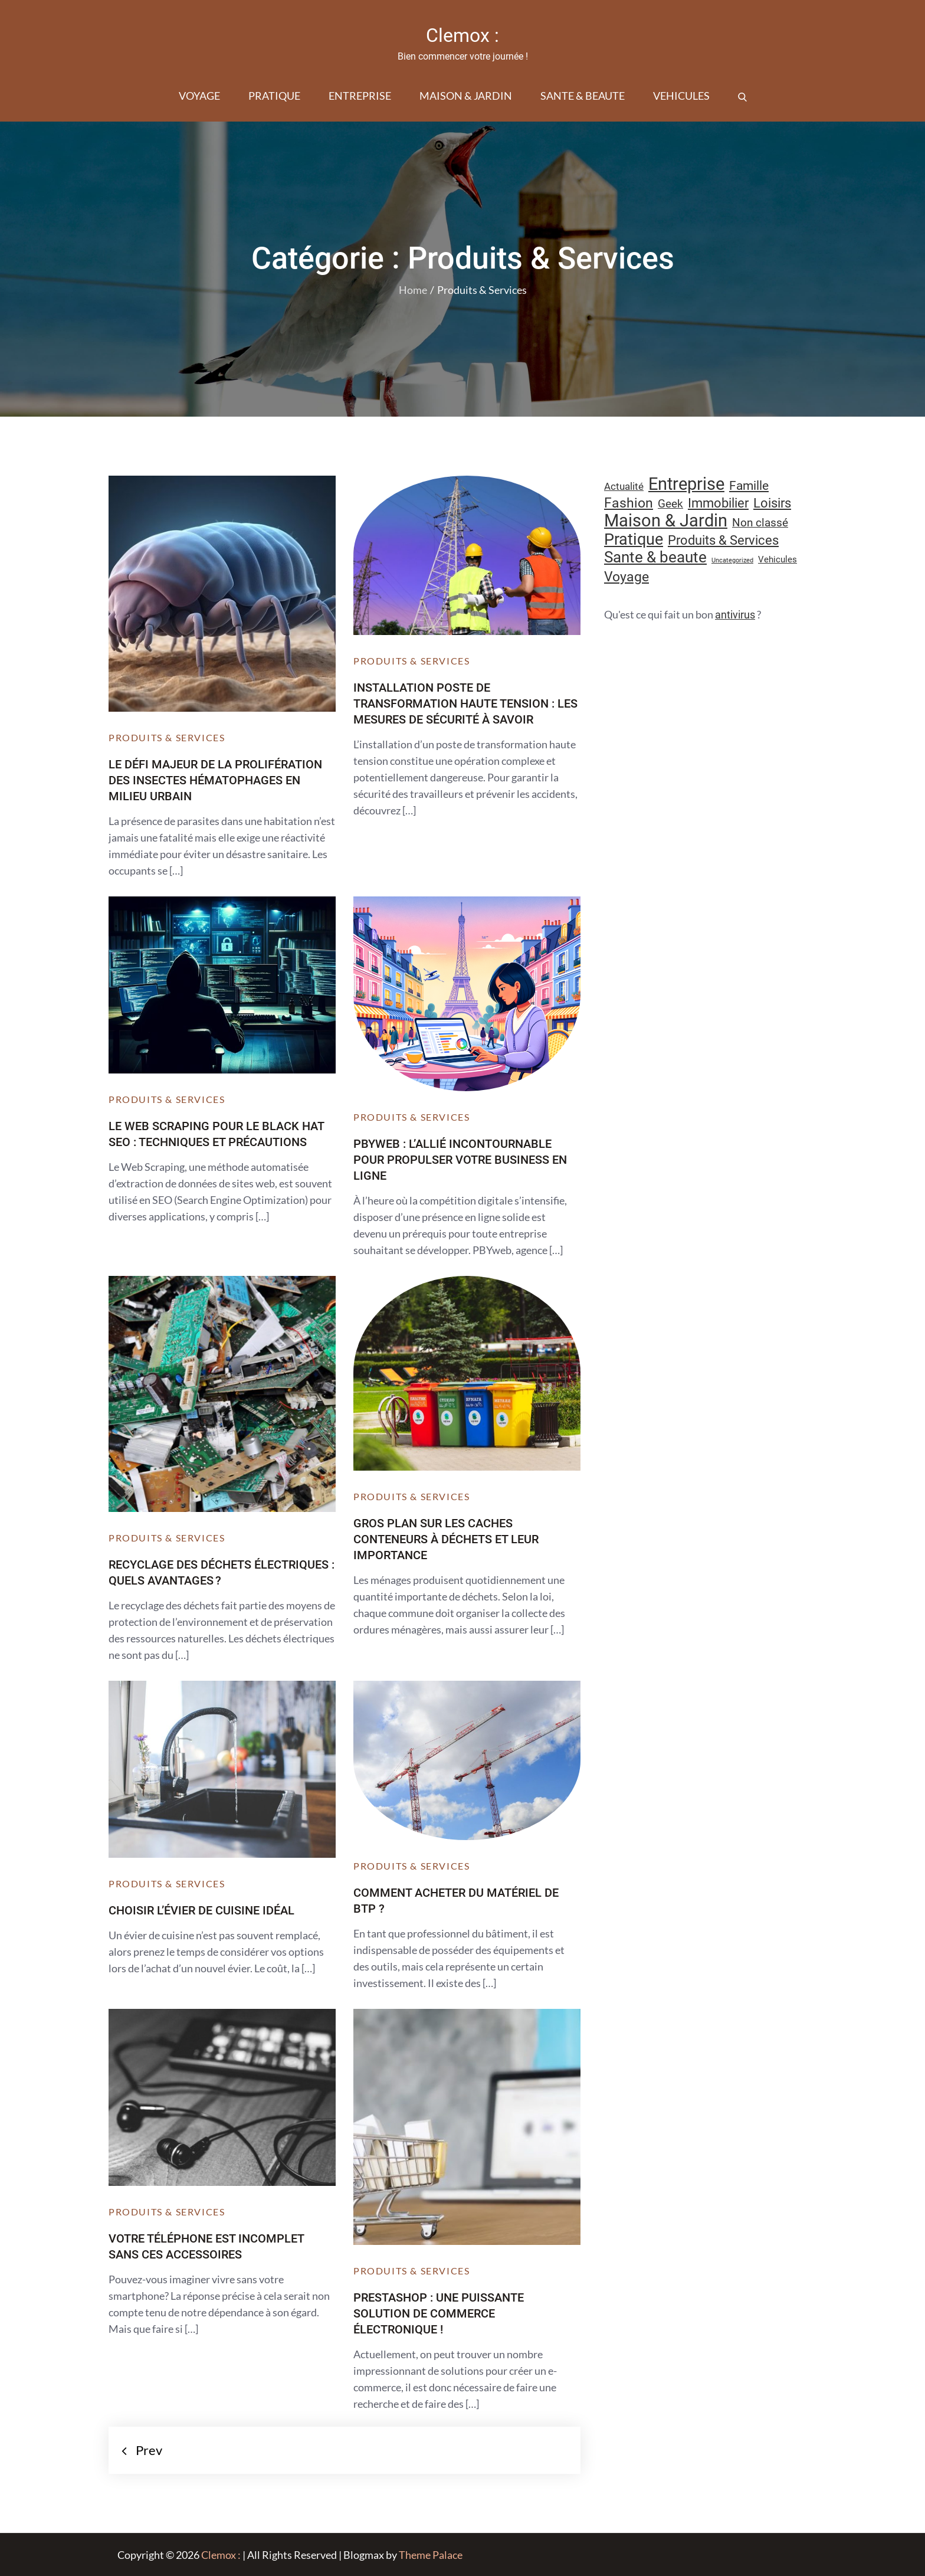  I want to click on Produits & Services [Produits & Services (26 éléments)], so click(723, 540).